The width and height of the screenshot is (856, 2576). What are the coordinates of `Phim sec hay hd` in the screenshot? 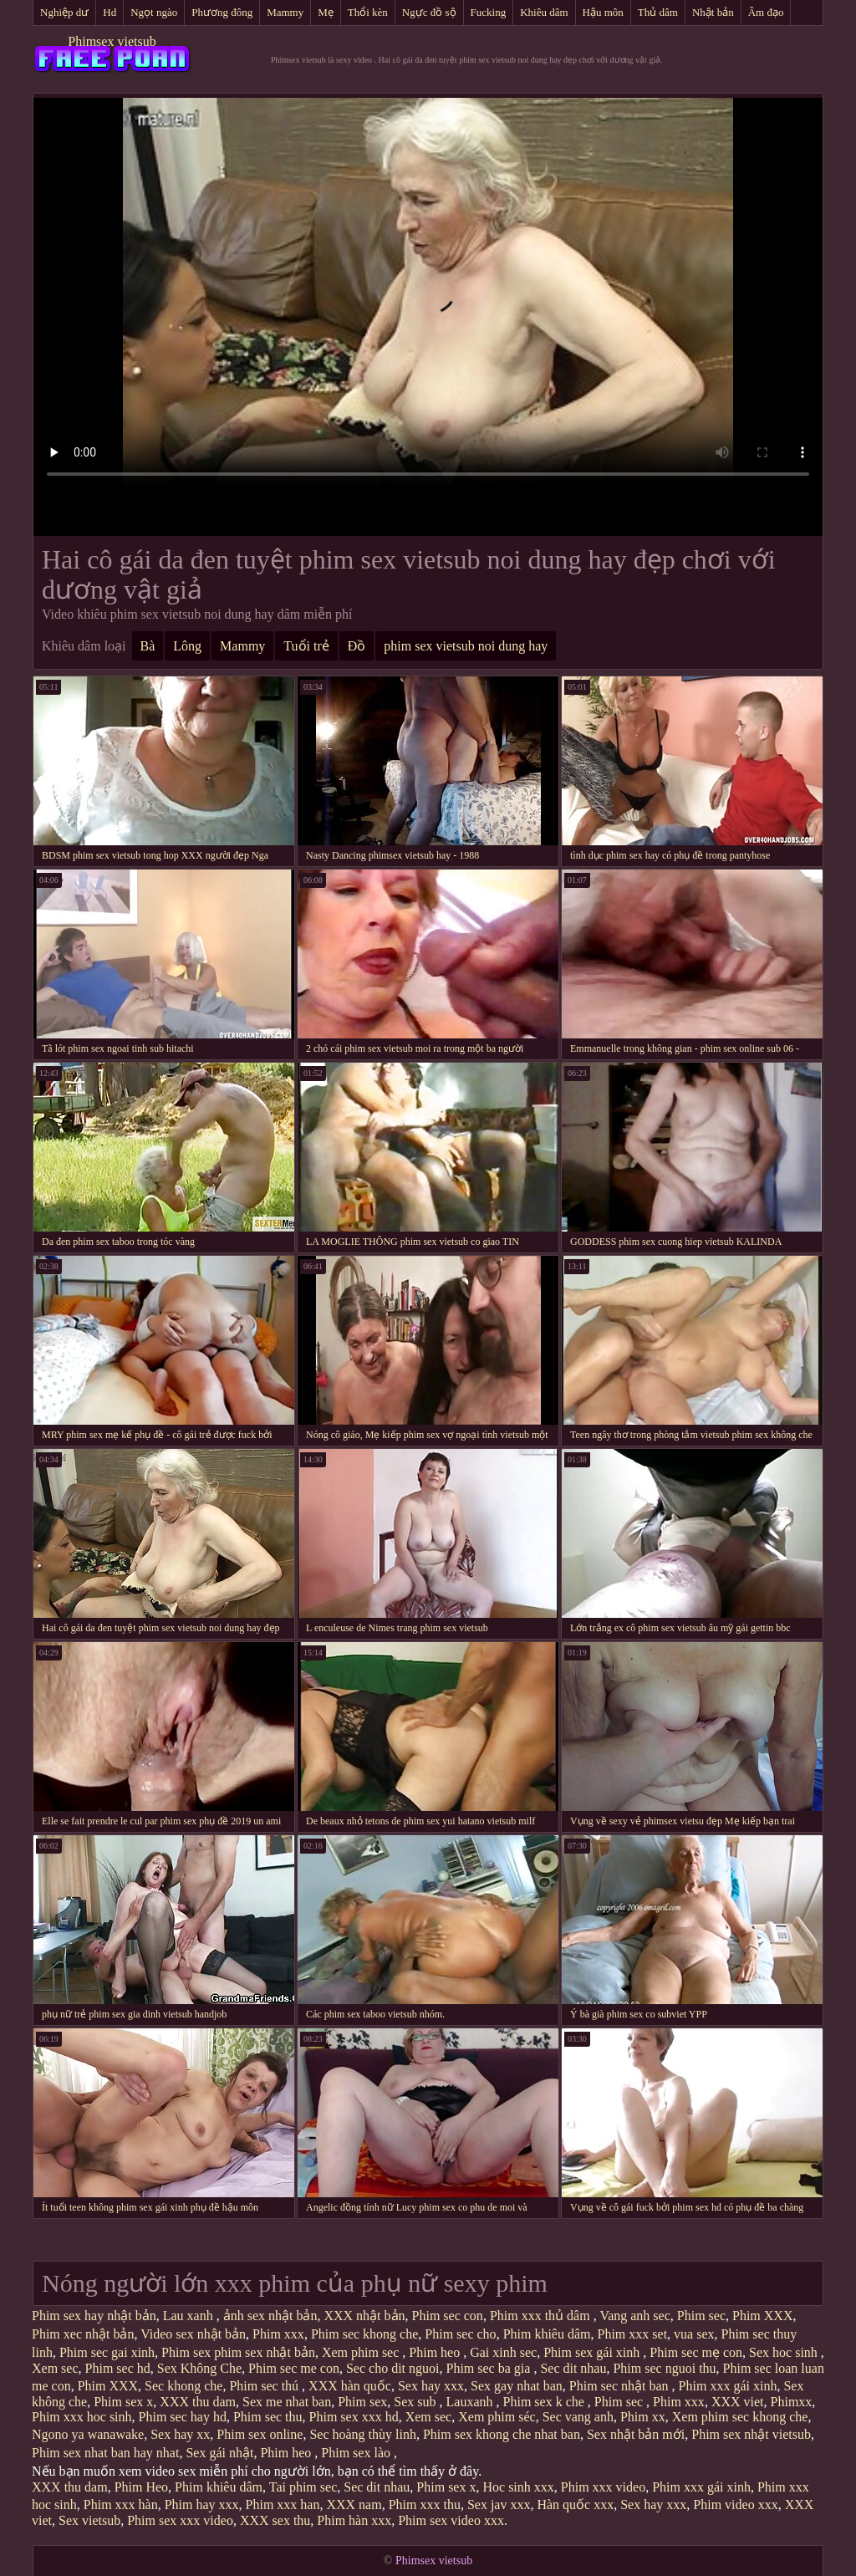 It's located at (183, 2417).